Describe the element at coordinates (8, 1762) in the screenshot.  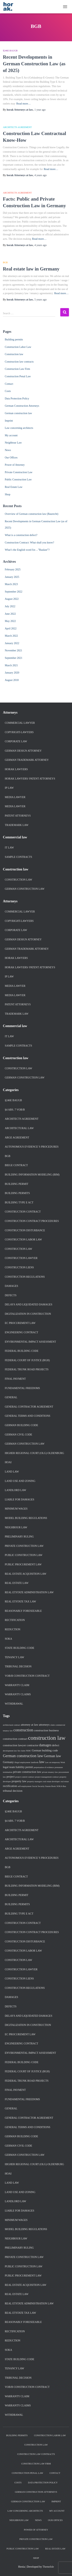
I see `Germany [Germany (2 items)]` at that location.